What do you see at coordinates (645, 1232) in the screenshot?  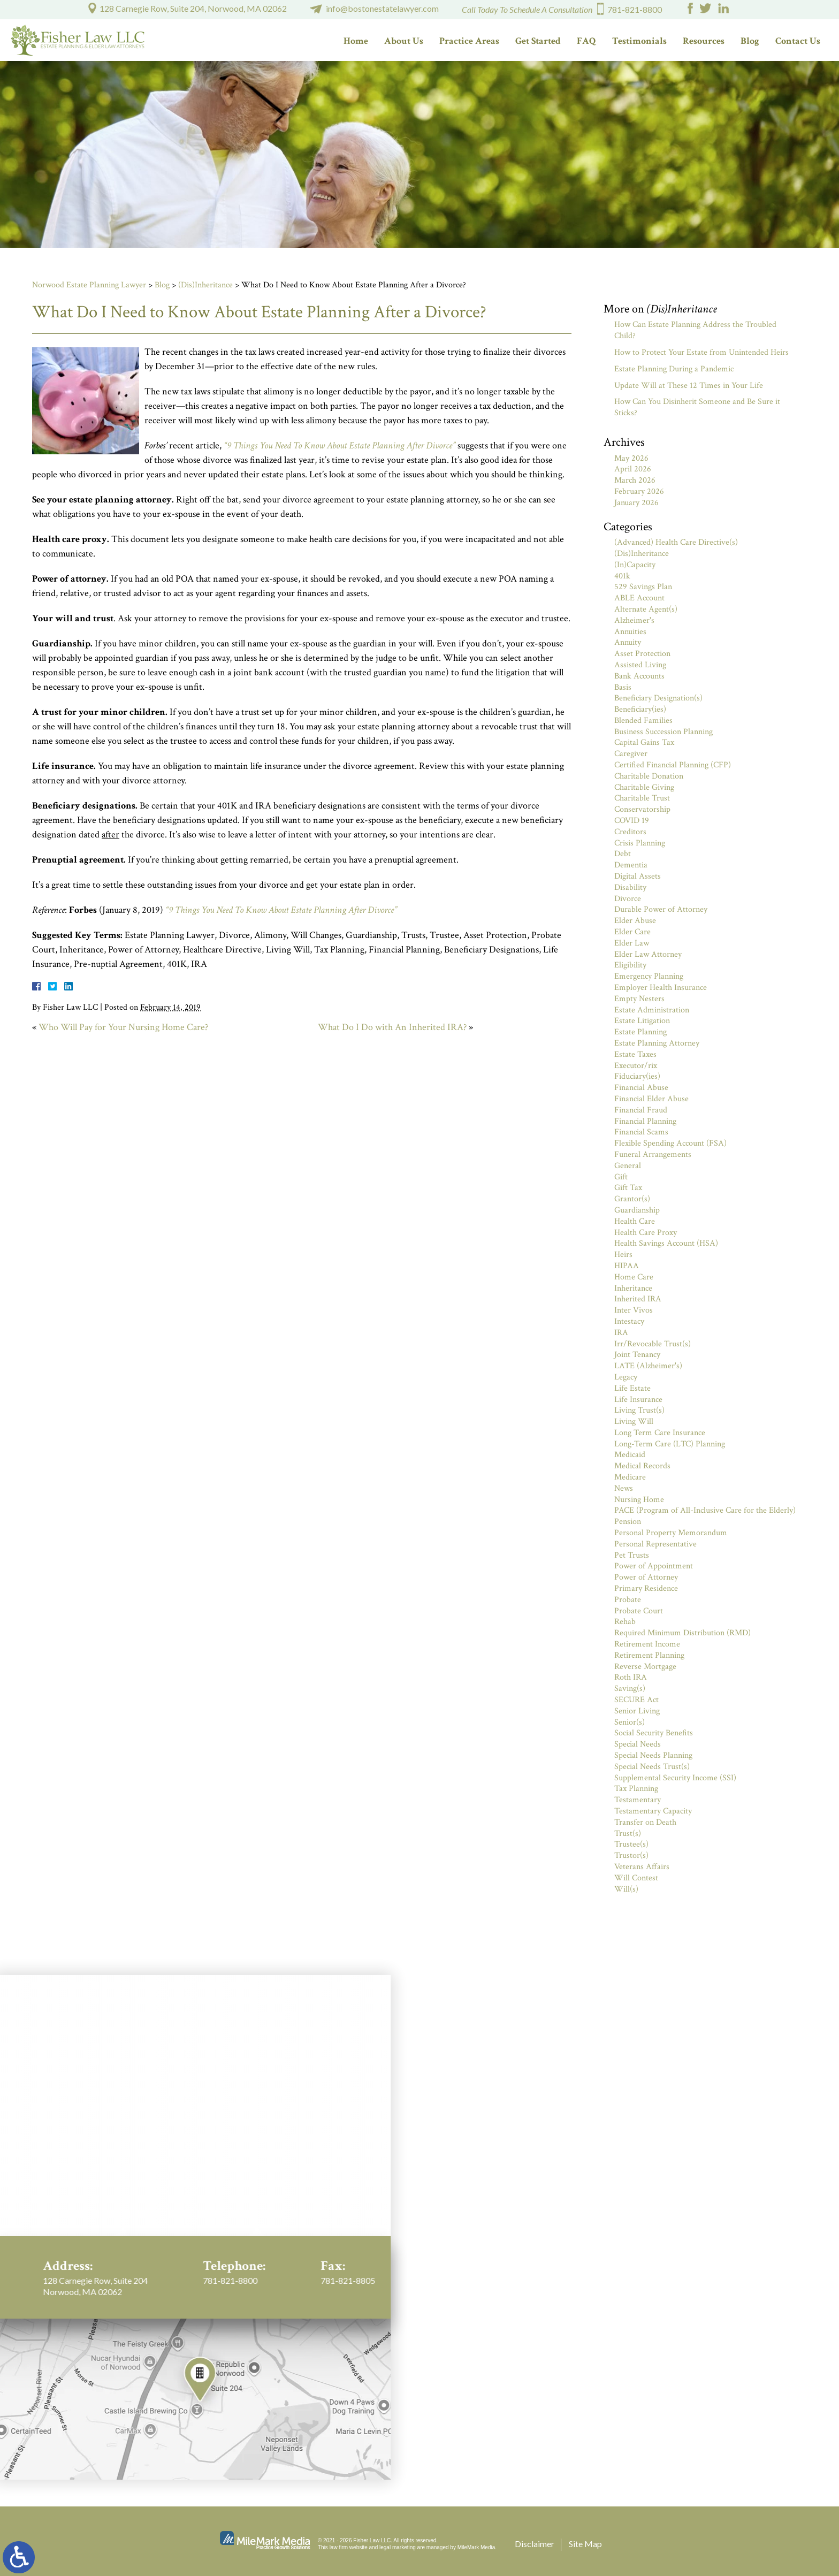 I see `Health Care Proxy` at bounding box center [645, 1232].